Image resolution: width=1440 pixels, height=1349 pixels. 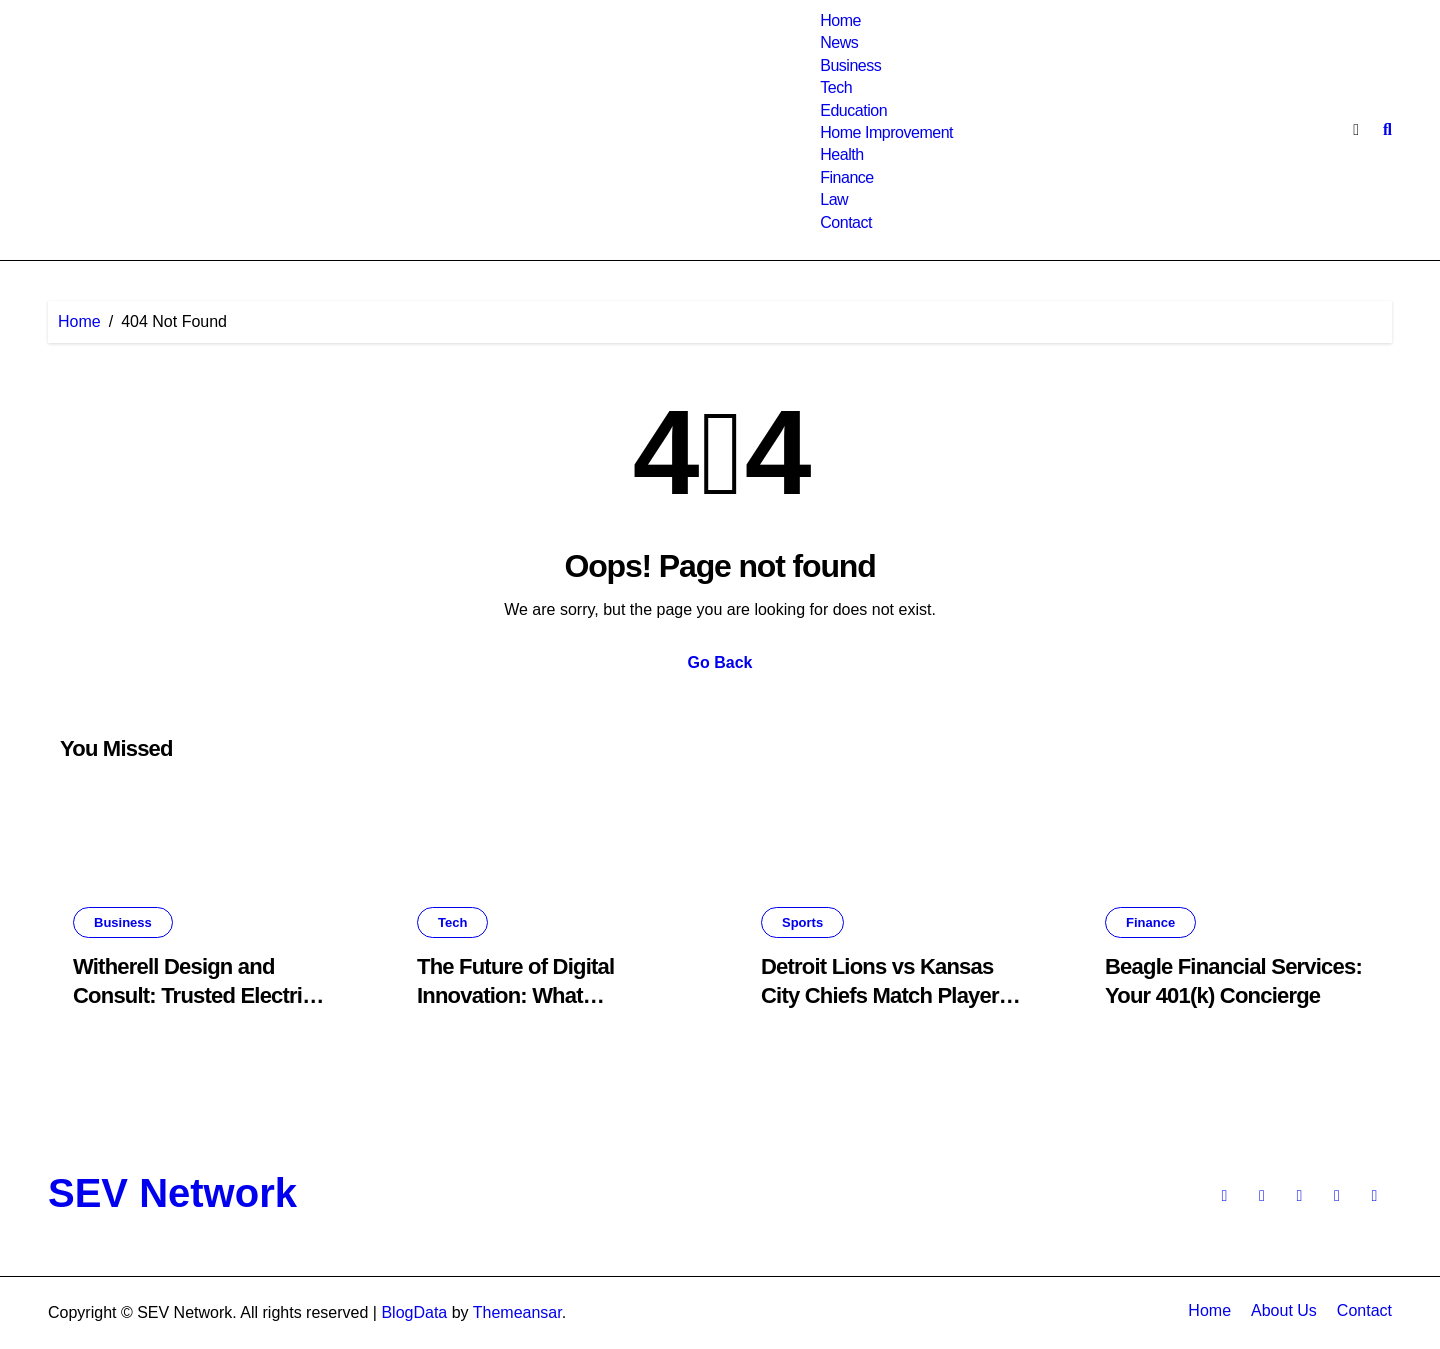 What do you see at coordinates (517, 1312) in the screenshot?
I see `Themeansar` at bounding box center [517, 1312].